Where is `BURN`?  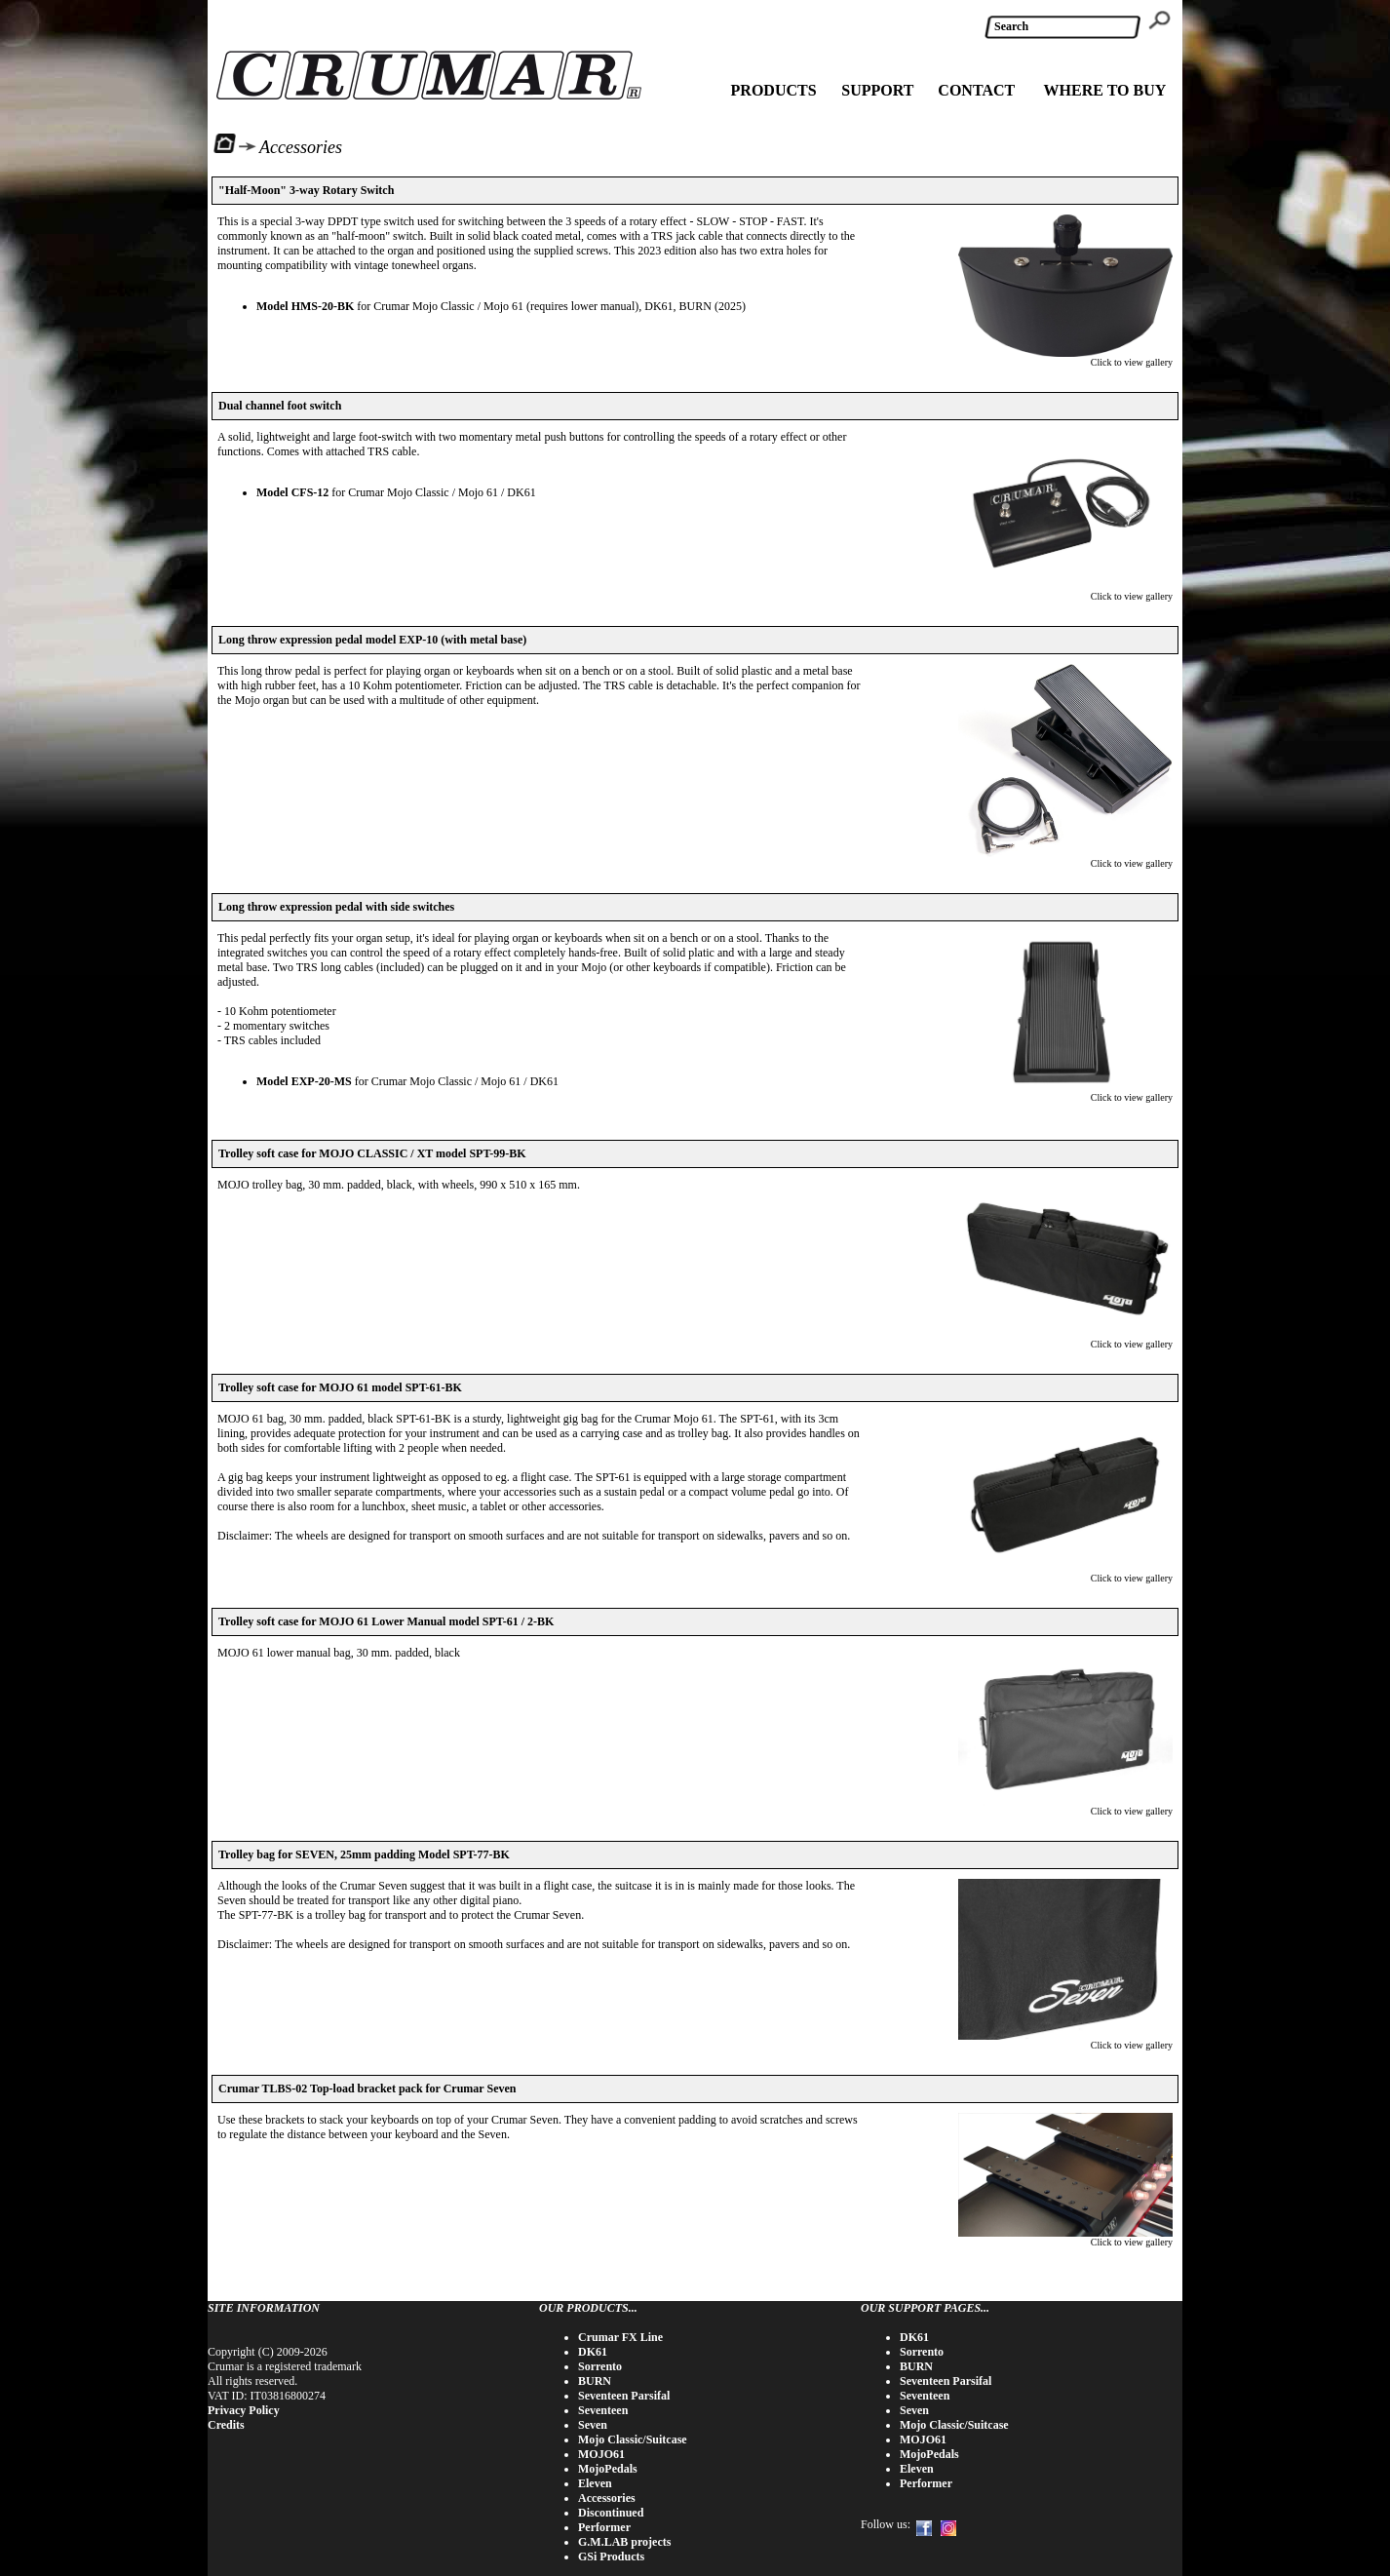 BURN is located at coordinates (594, 2381).